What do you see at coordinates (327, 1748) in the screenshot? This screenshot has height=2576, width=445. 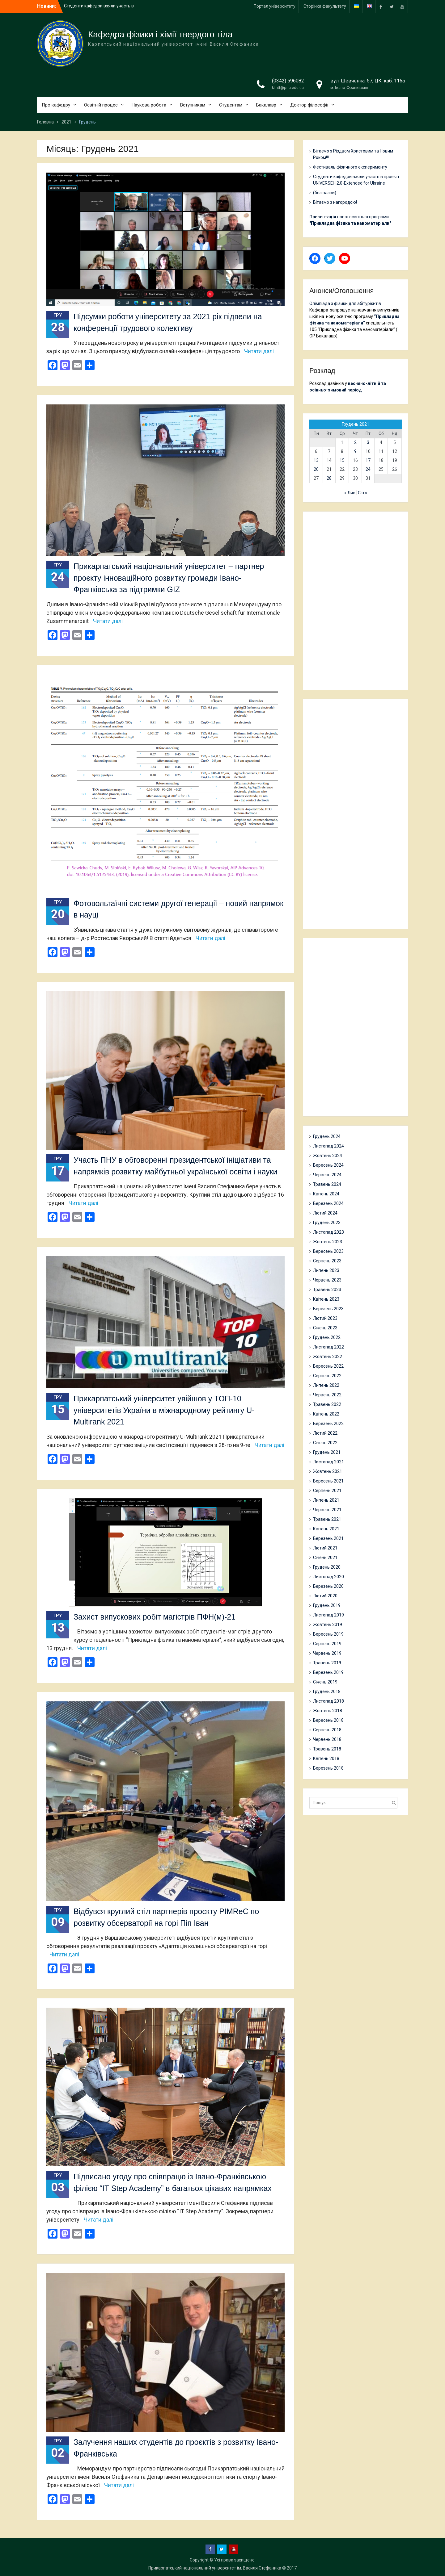 I see `Травень 2018` at bounding box center [327, 1748].